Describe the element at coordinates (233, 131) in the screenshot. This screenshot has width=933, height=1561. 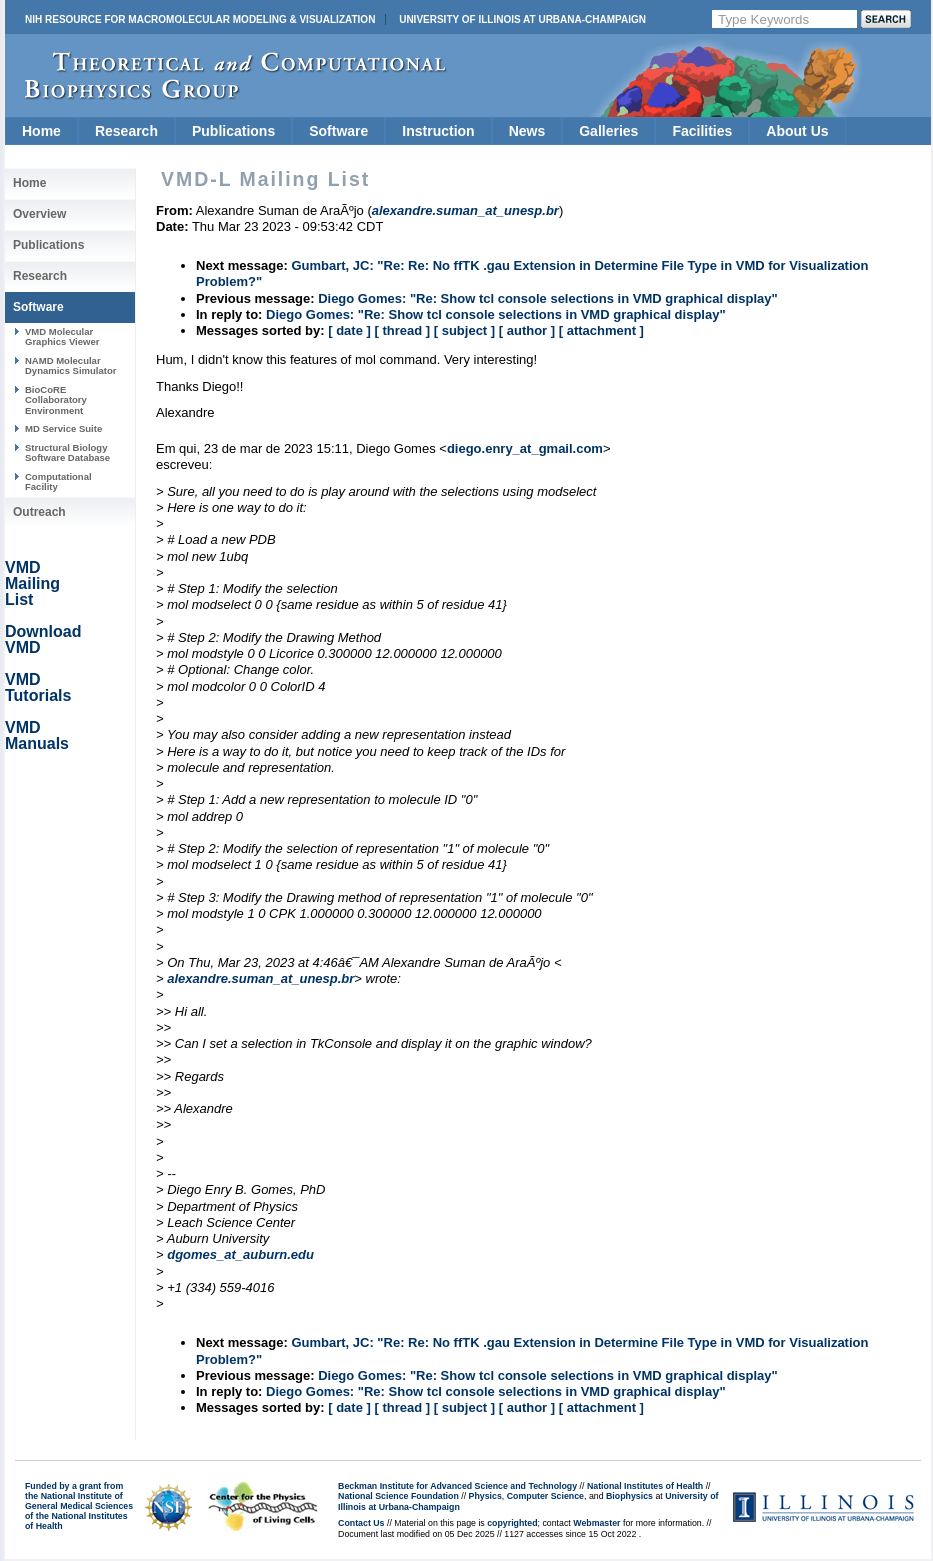
I see `Publications` at that location.